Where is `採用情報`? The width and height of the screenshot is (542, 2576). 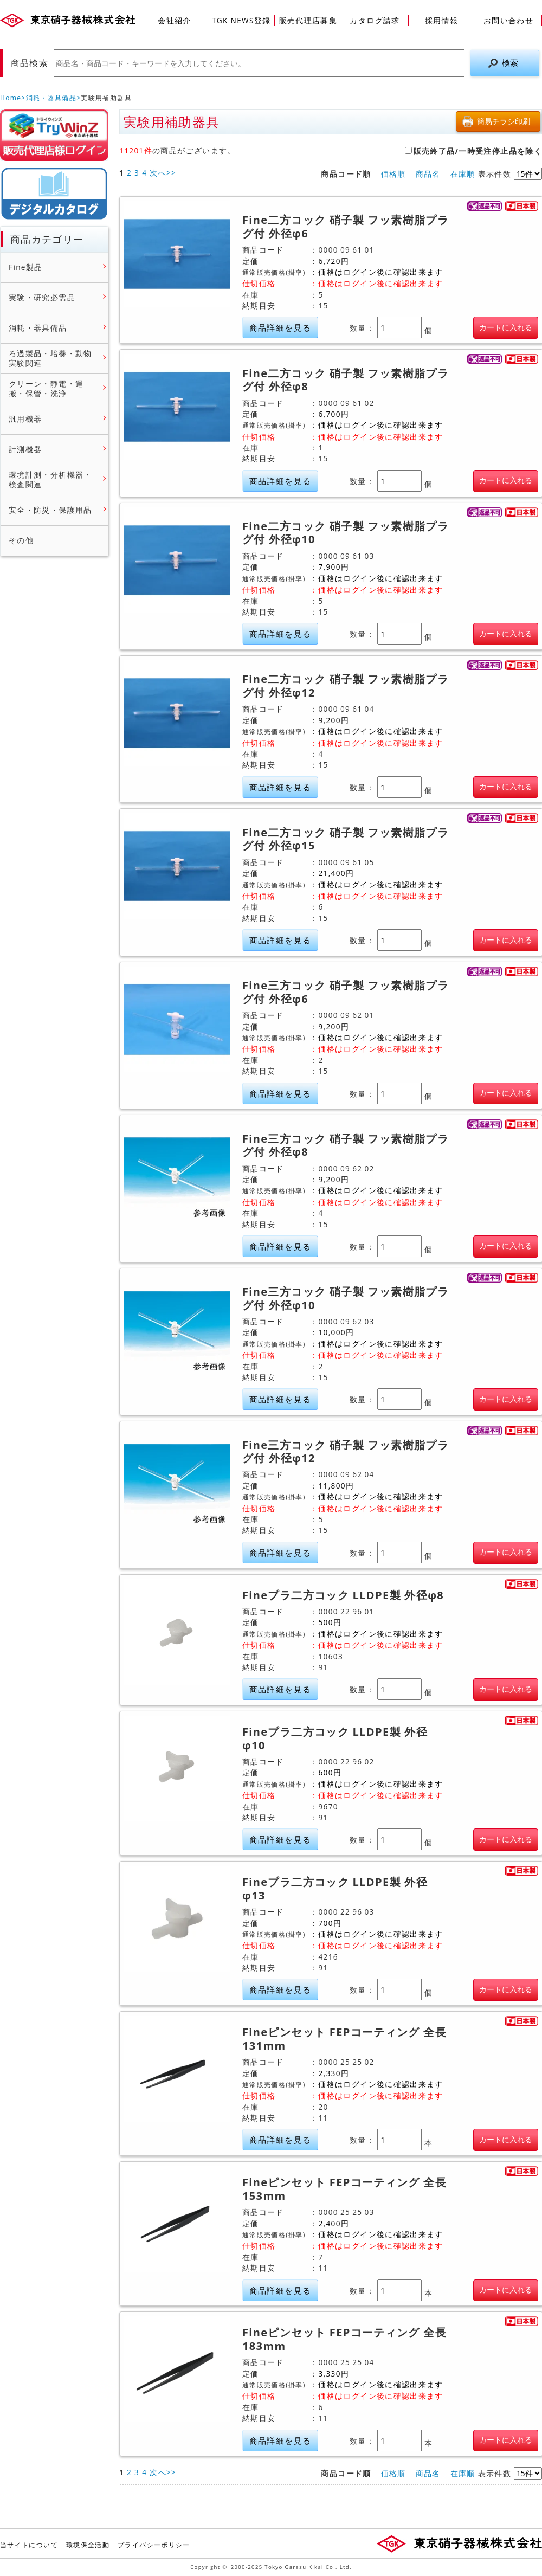
採用情報 is located at coordinates (441, 20).